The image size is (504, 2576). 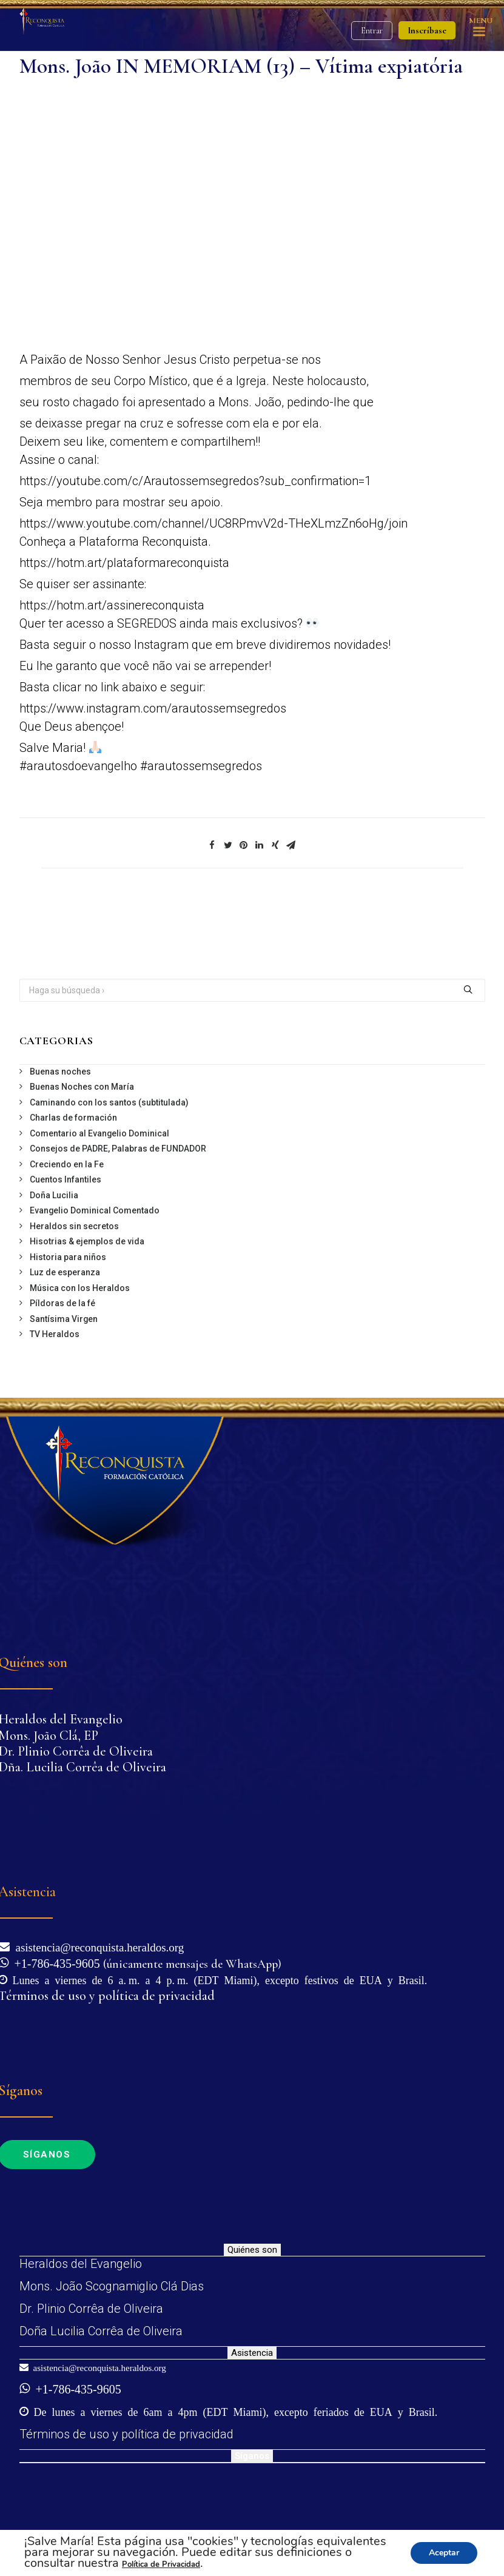 I want to click on Caminando con los santos (subtitulada), so click(x=109, y=1102).